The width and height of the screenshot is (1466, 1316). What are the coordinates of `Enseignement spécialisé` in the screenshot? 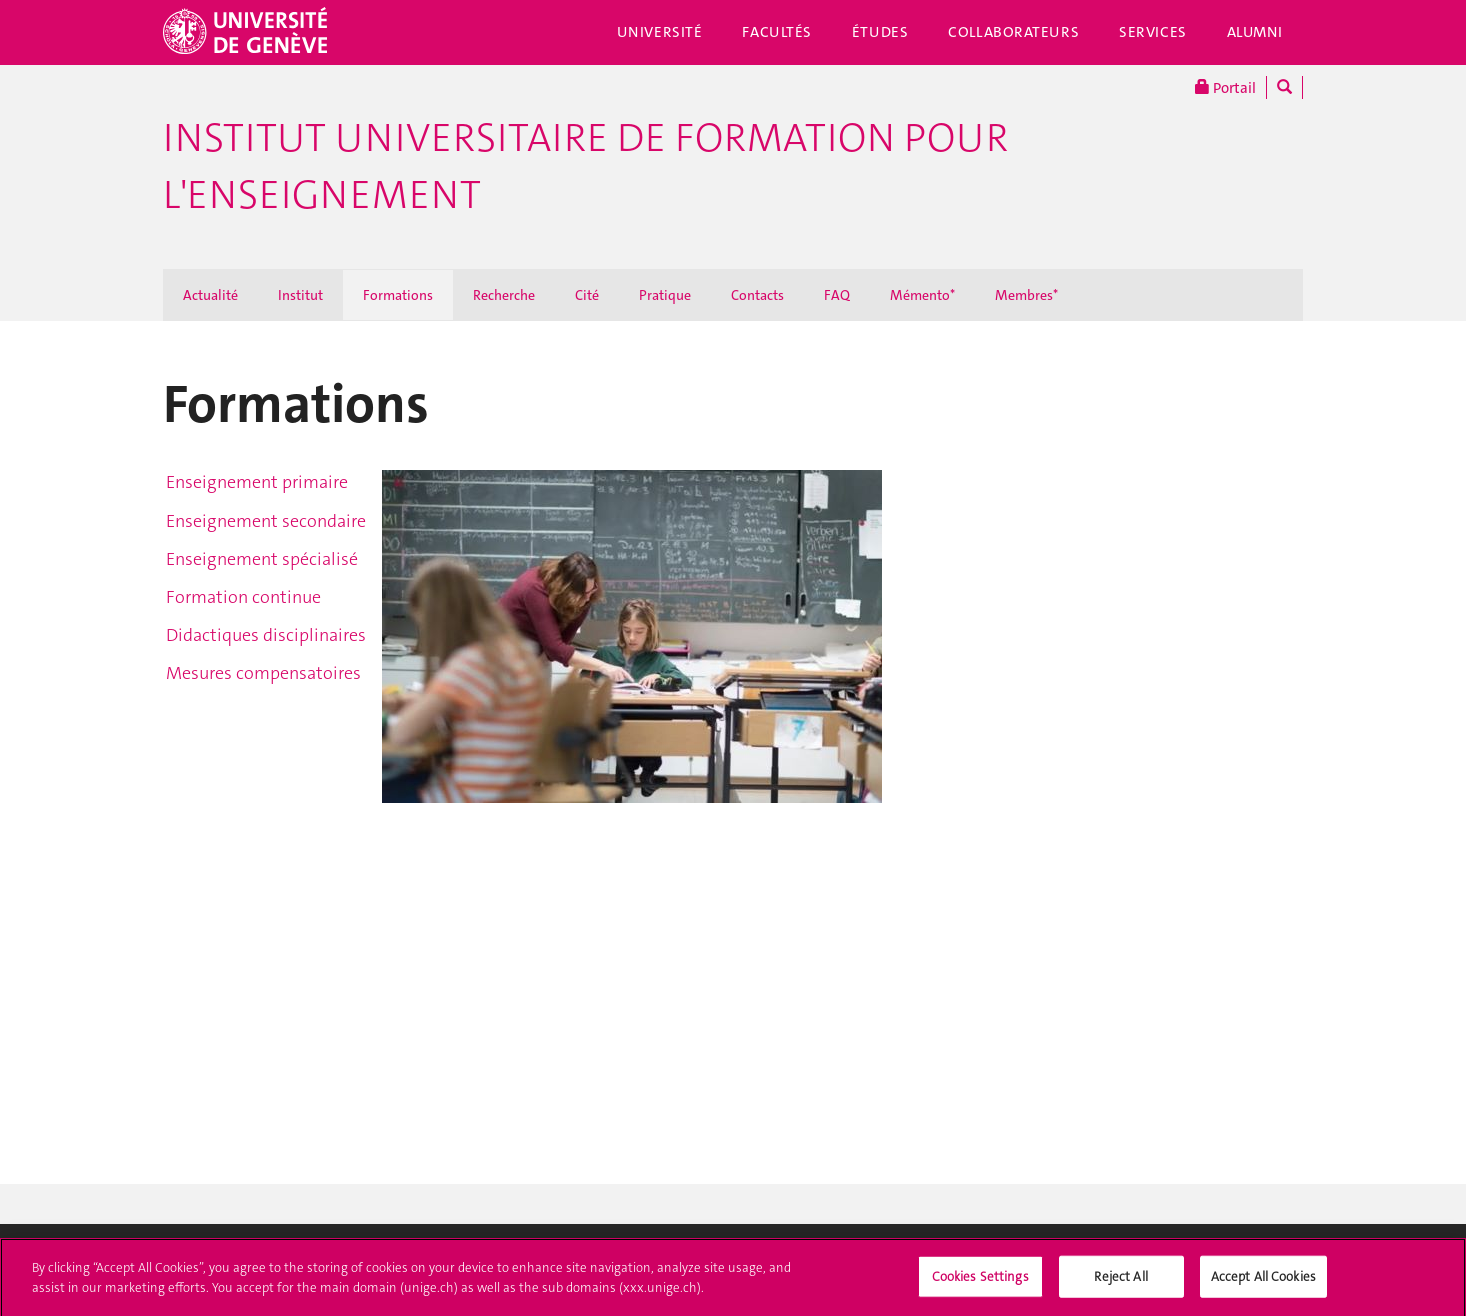 It's located at (262, 559).